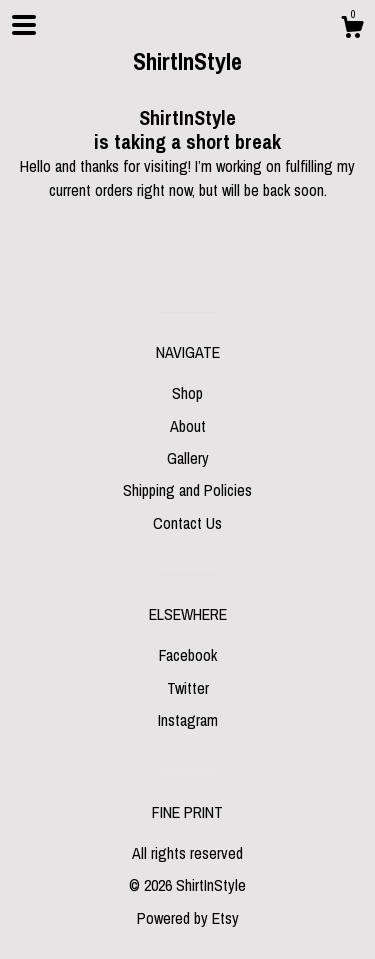 The height and width of the screenshot is (959, 375). I want to click on Instagram, so click(188, 720).